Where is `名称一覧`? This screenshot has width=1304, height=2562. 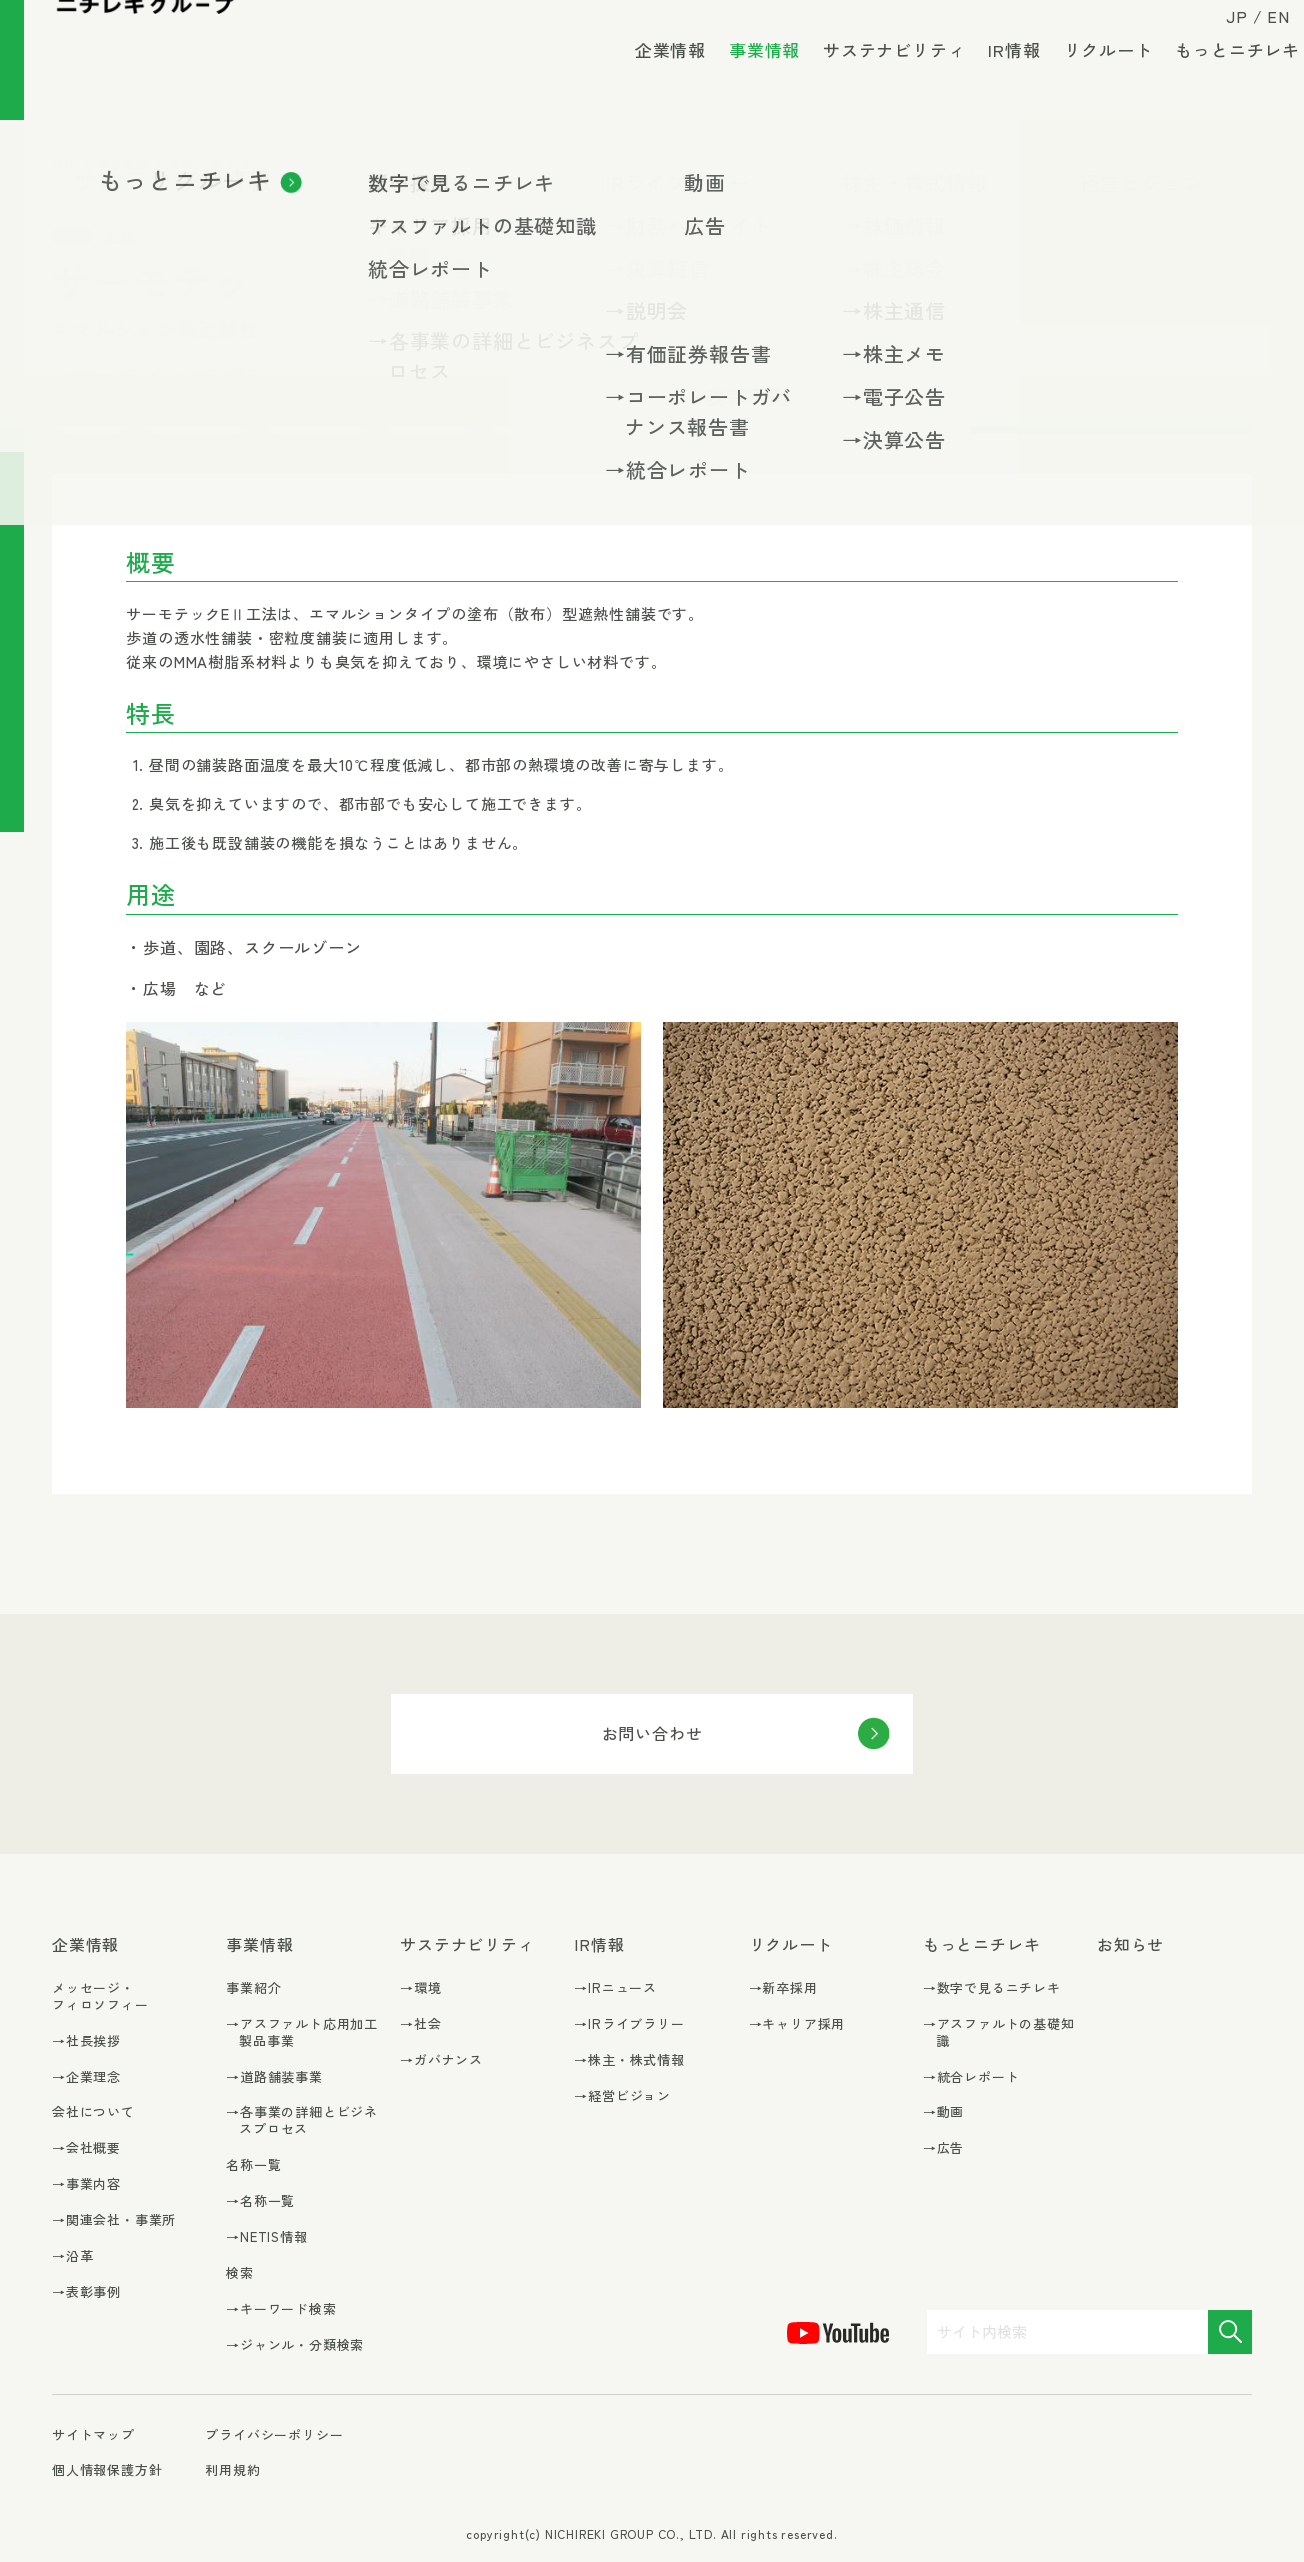
名称一覧 is located at coordinates (194, 163).